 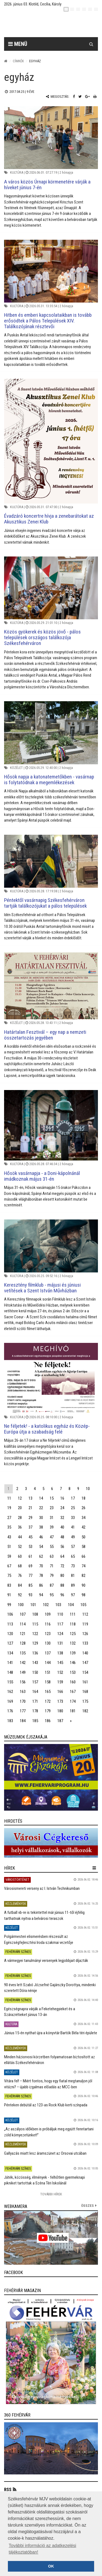 What do you see at coordinates (35, 1701) in the screenshot?
I see `171` at bounding box center [35, 1701].